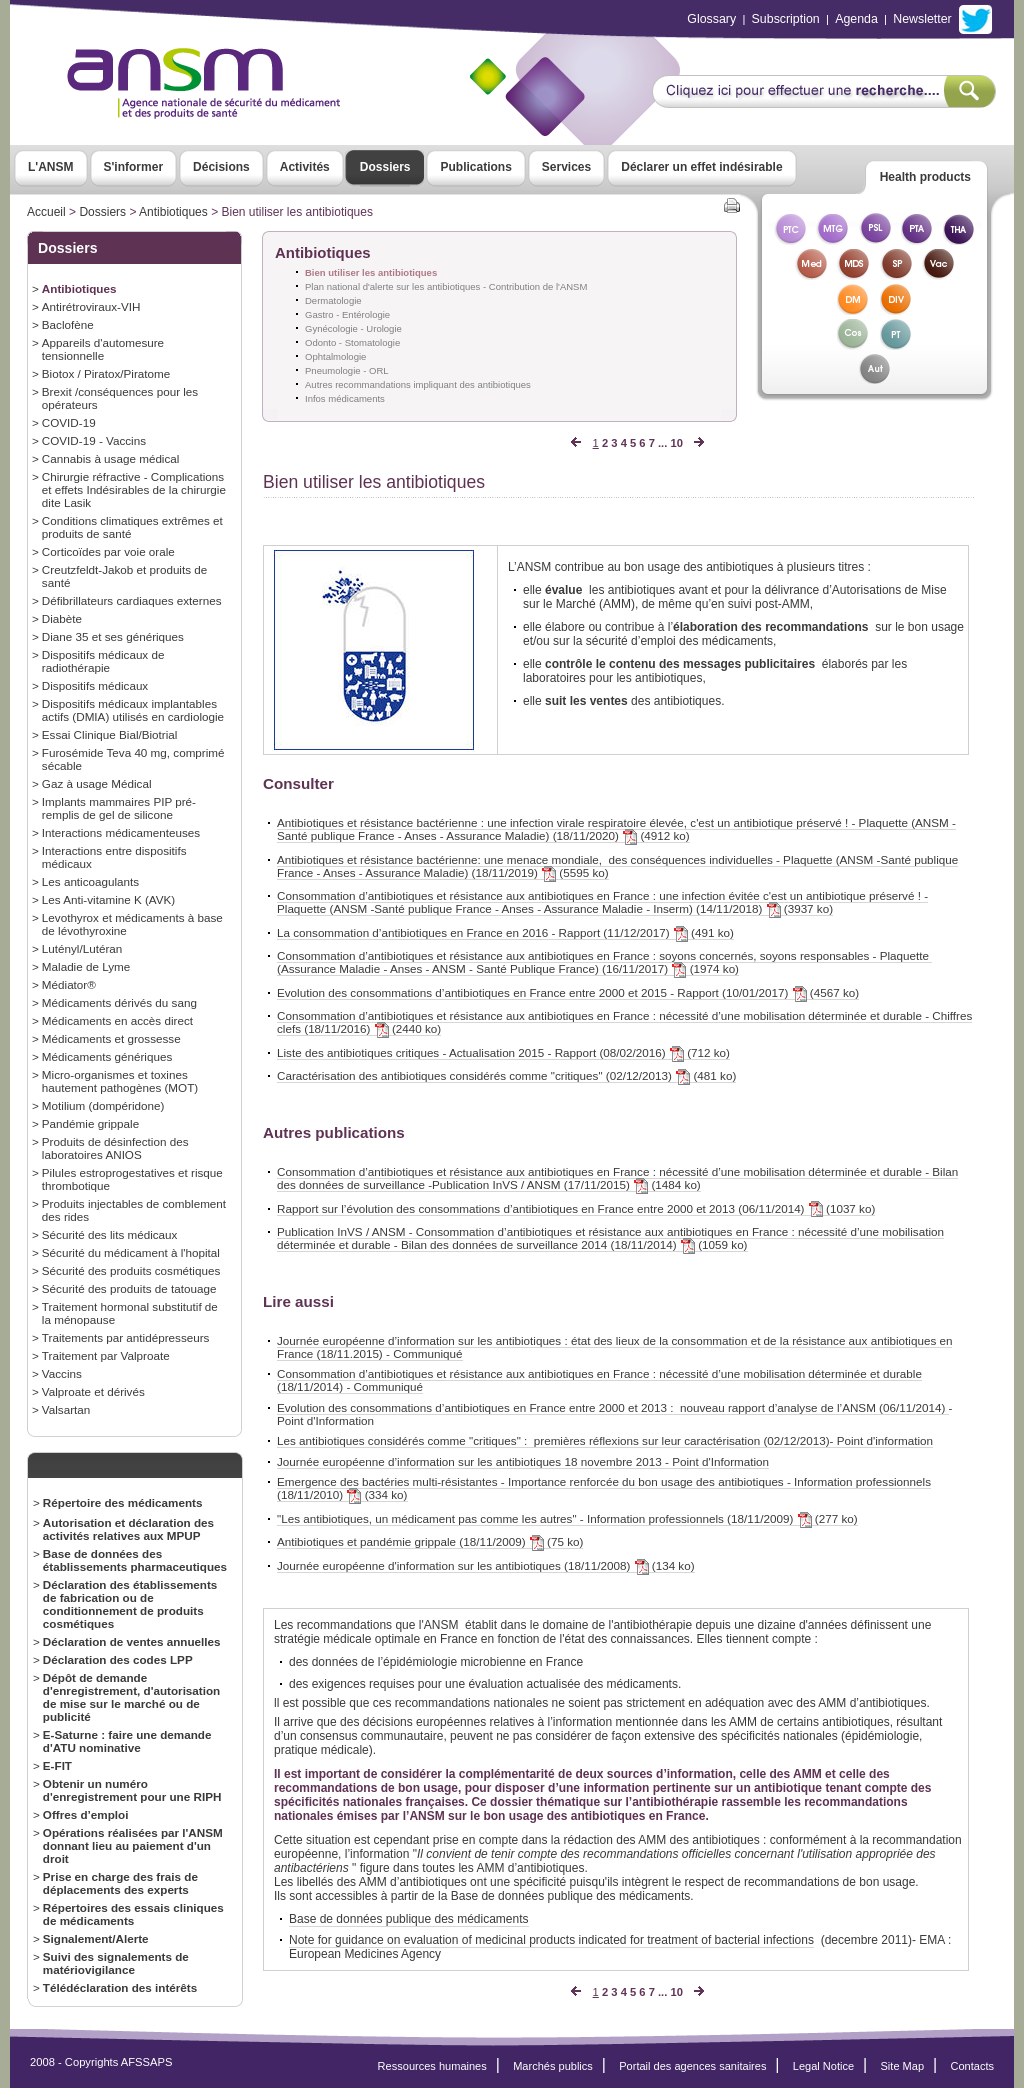 This screenshot has height=2088, width=1024. What do you see at coordinates (113, 636) in the screenshot?
I see `Diane 35 et ses génériques` at bounding box center [113, 636].